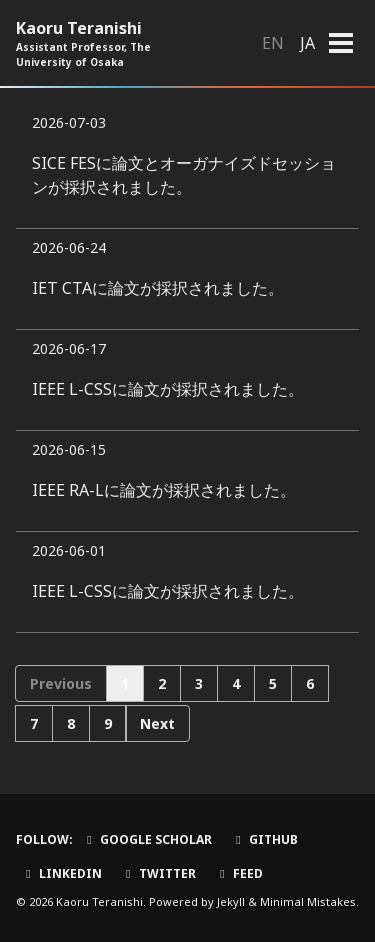 This screenshot has width=375, height=942. I want to click on Jekyll, so click(231, 901).